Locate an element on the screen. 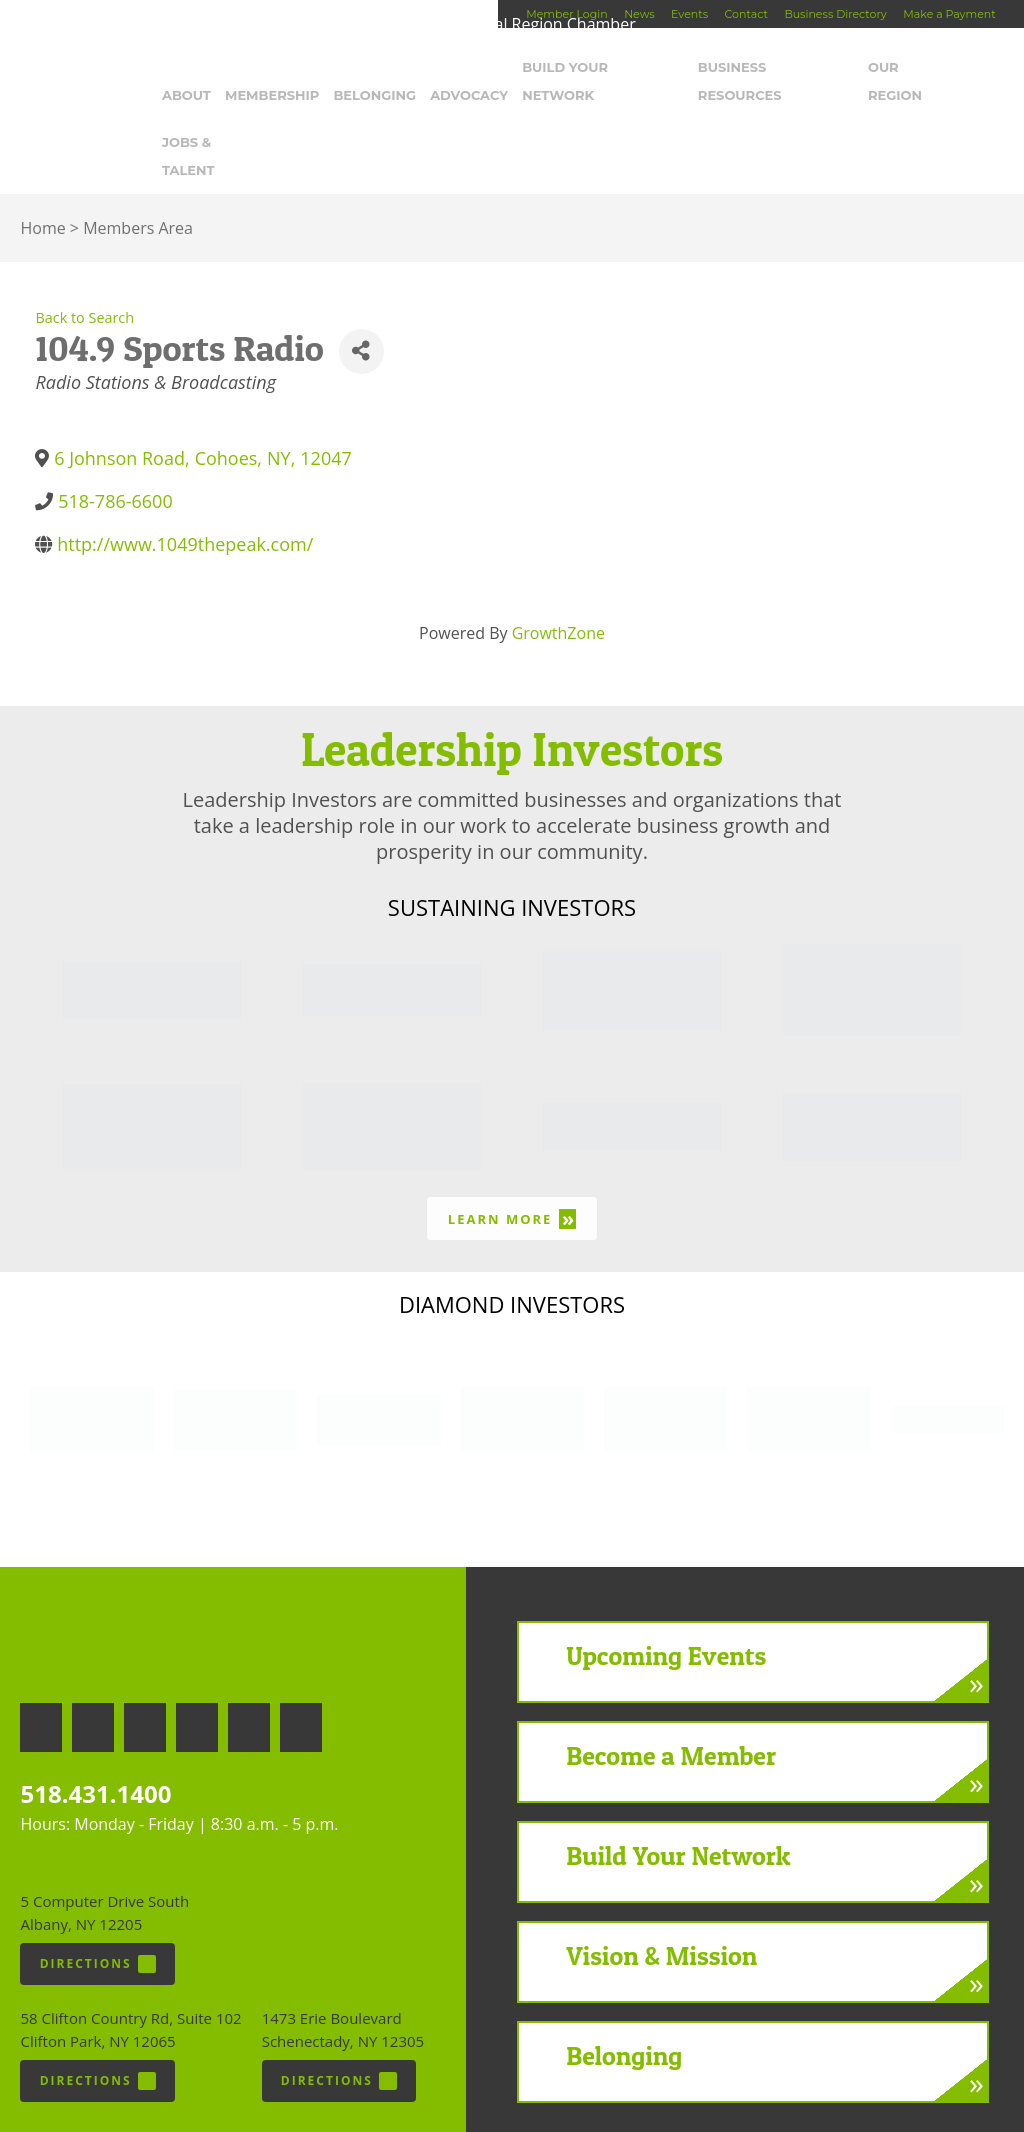  Advocacy is located at coordinates (466, 67).